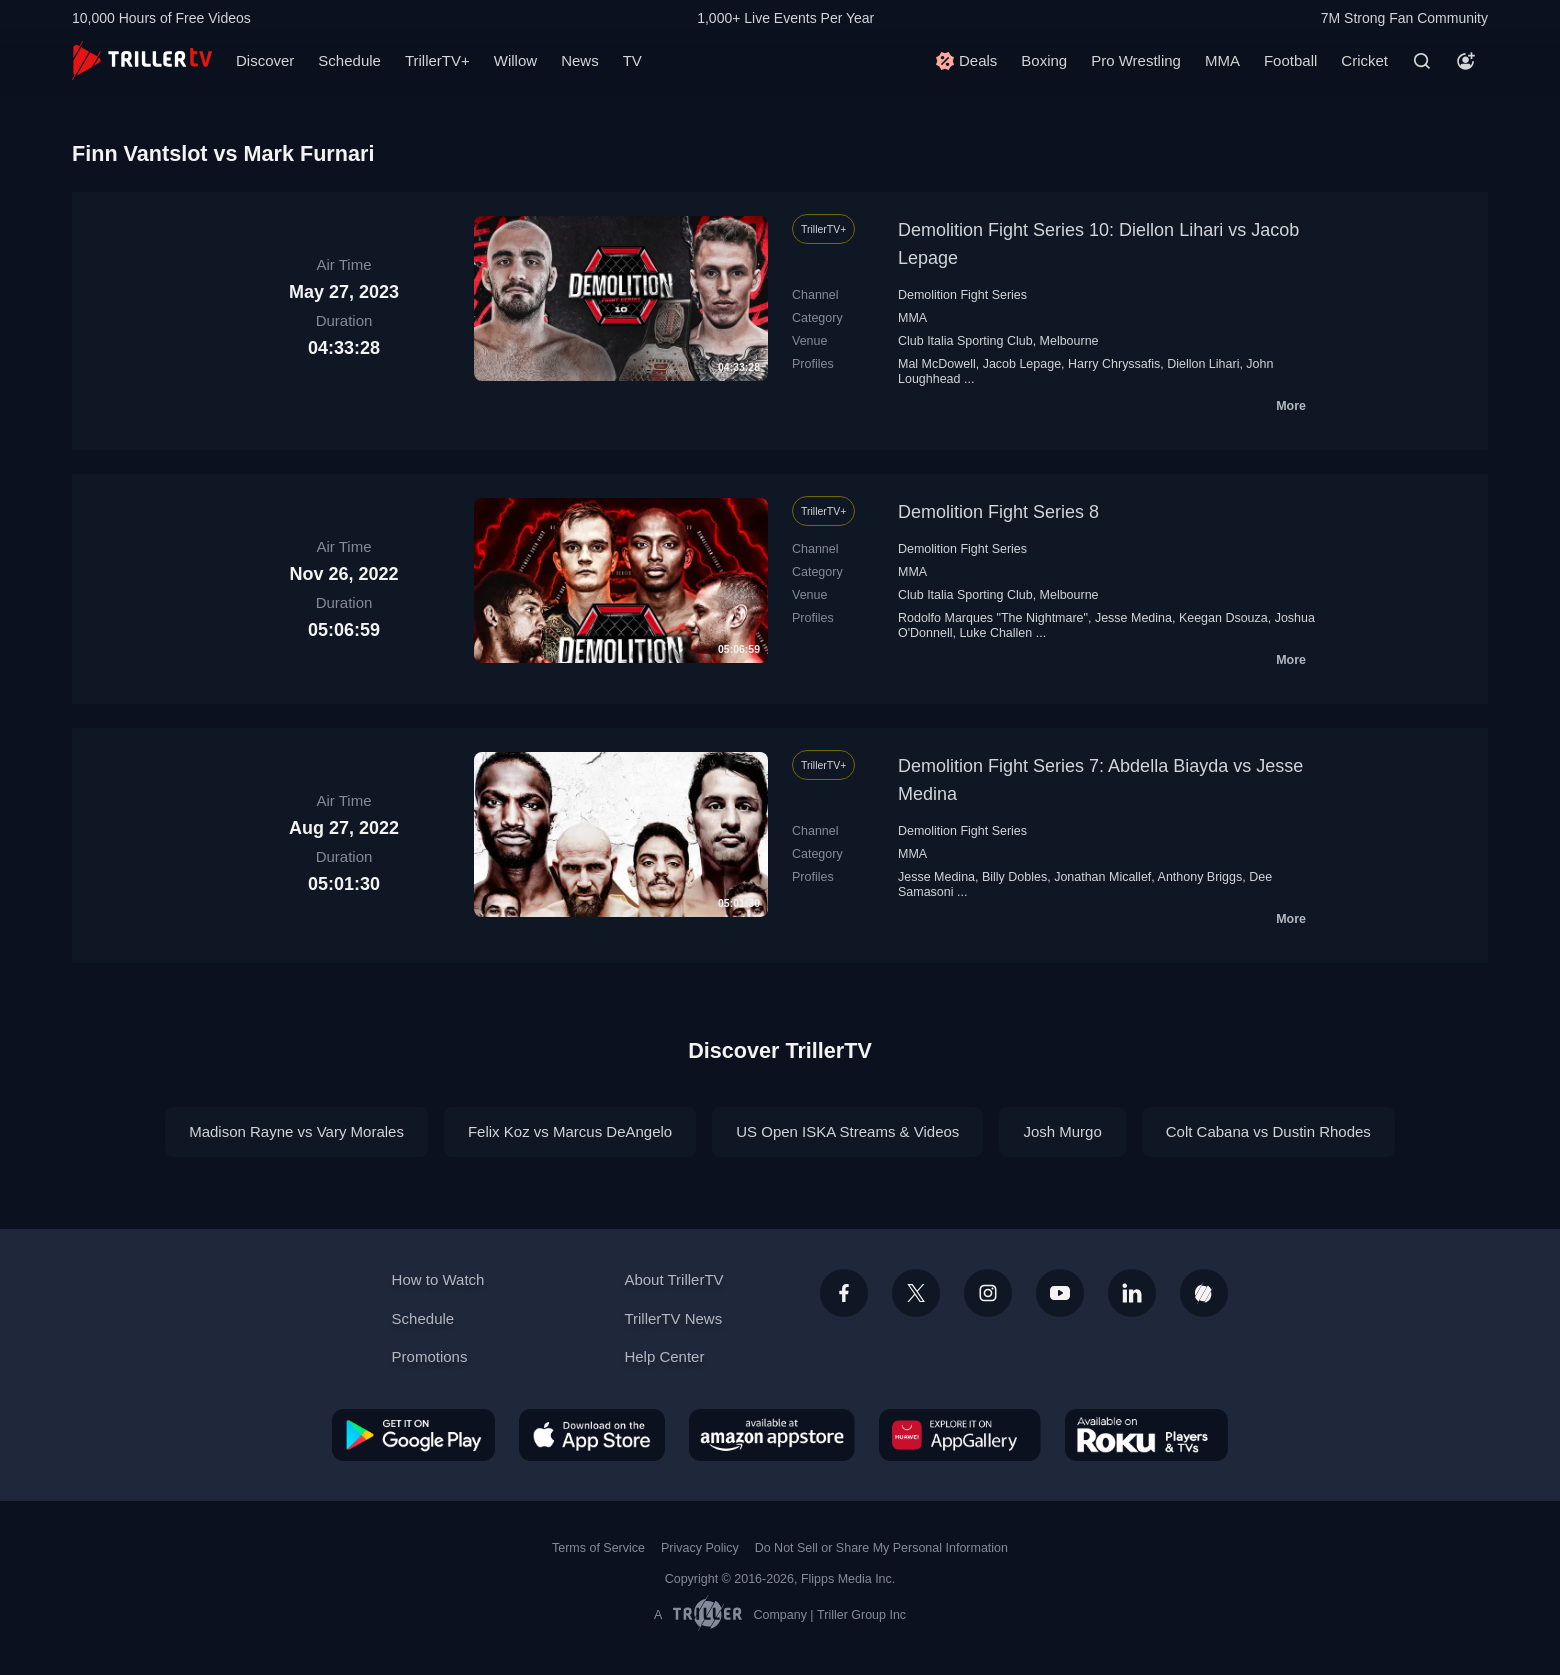  I want to click on Willow, so click(515, 60).